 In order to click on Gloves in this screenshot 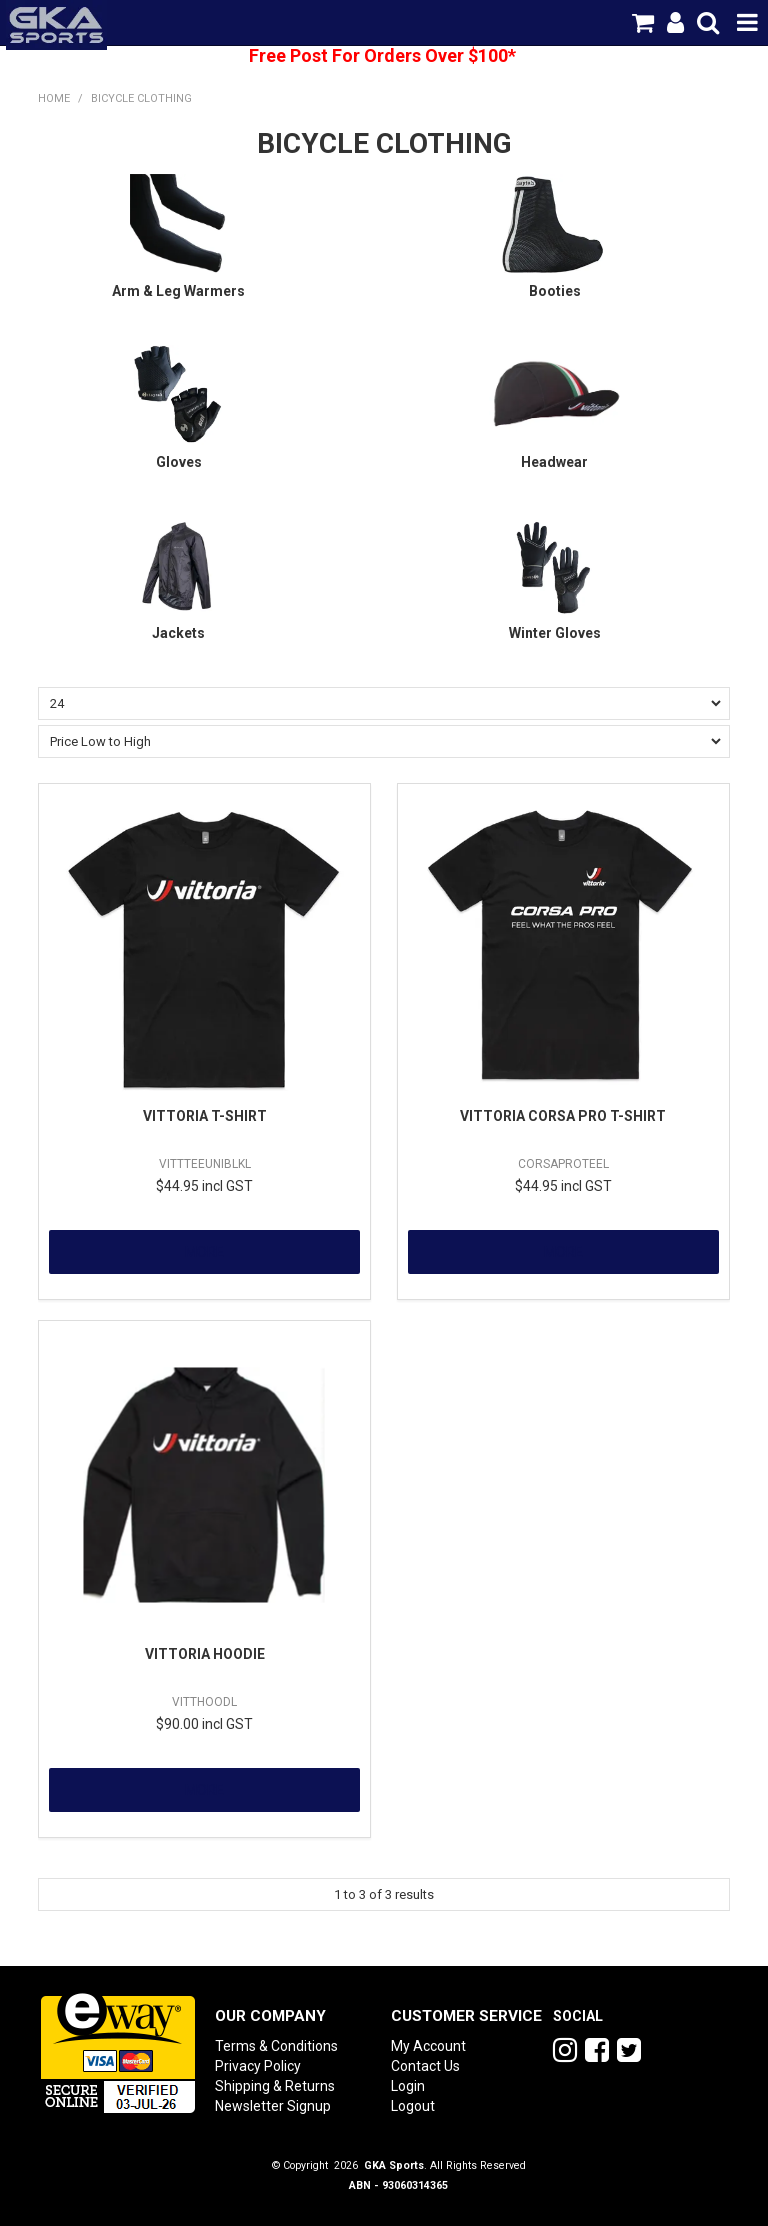, I will do `click(179, 462)`.